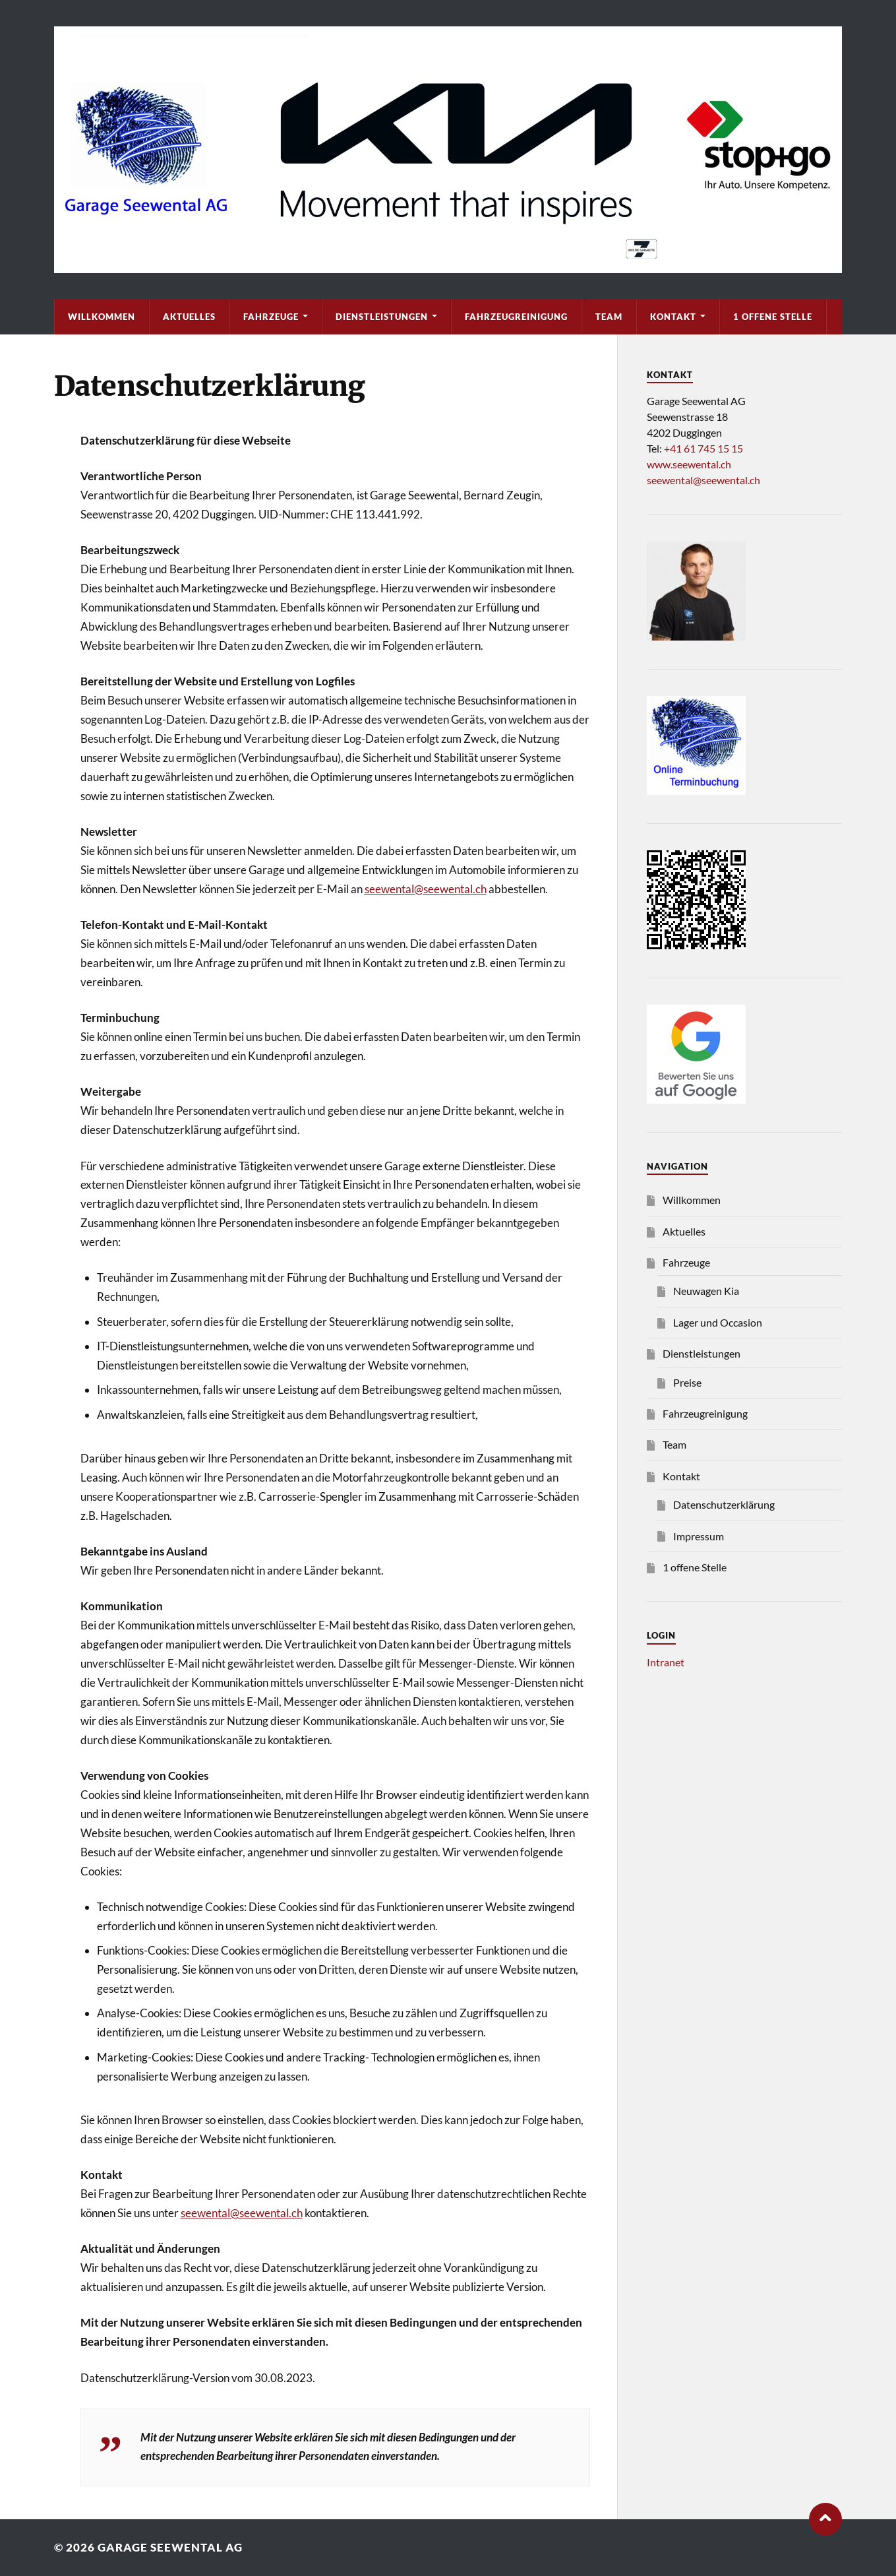 The height and width of the screenshot is (2576, 896). What do you see at coordinates (101, 316) in the screenshot?
I see `Willkommen` at bounding box center [101, 316].